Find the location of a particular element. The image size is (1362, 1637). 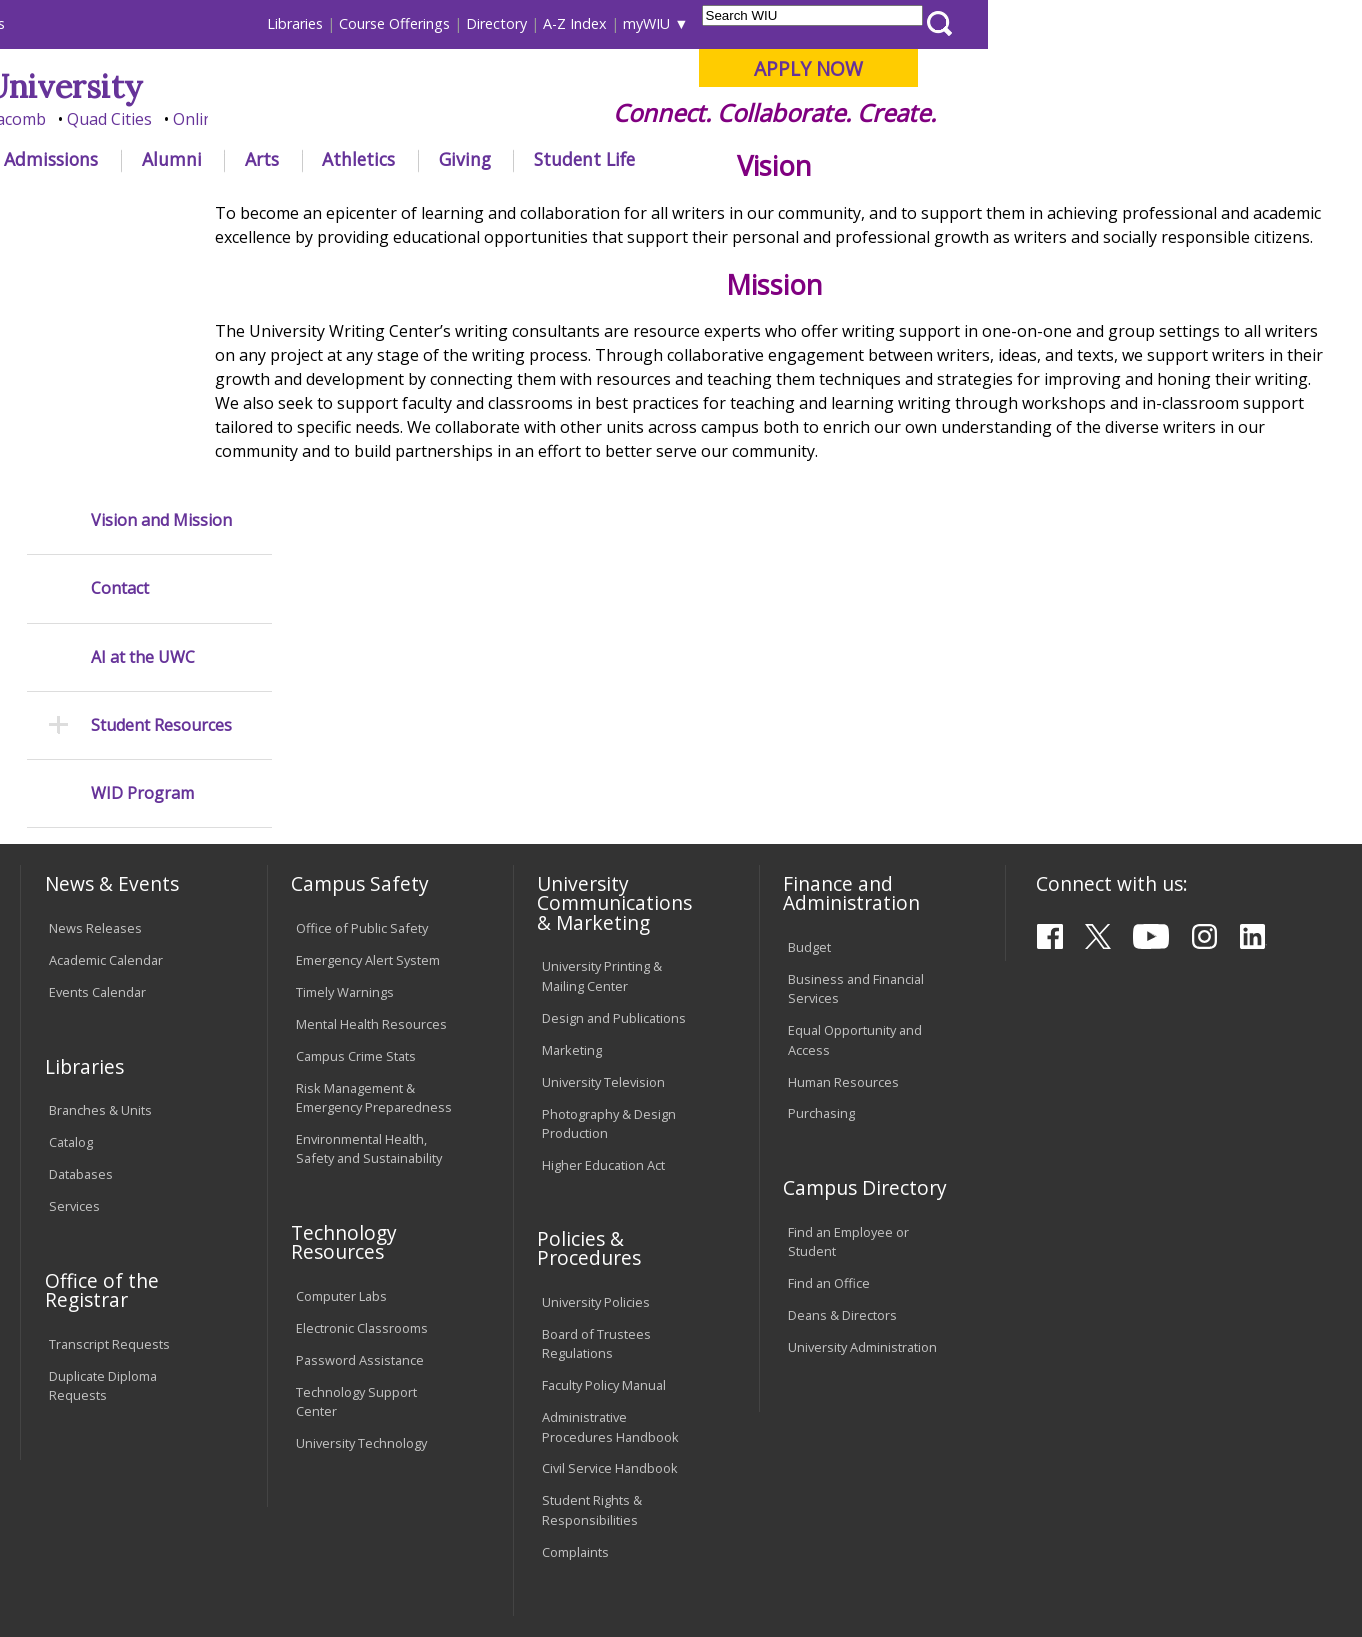

Academic Calendar is located at coordinates (106, 774).